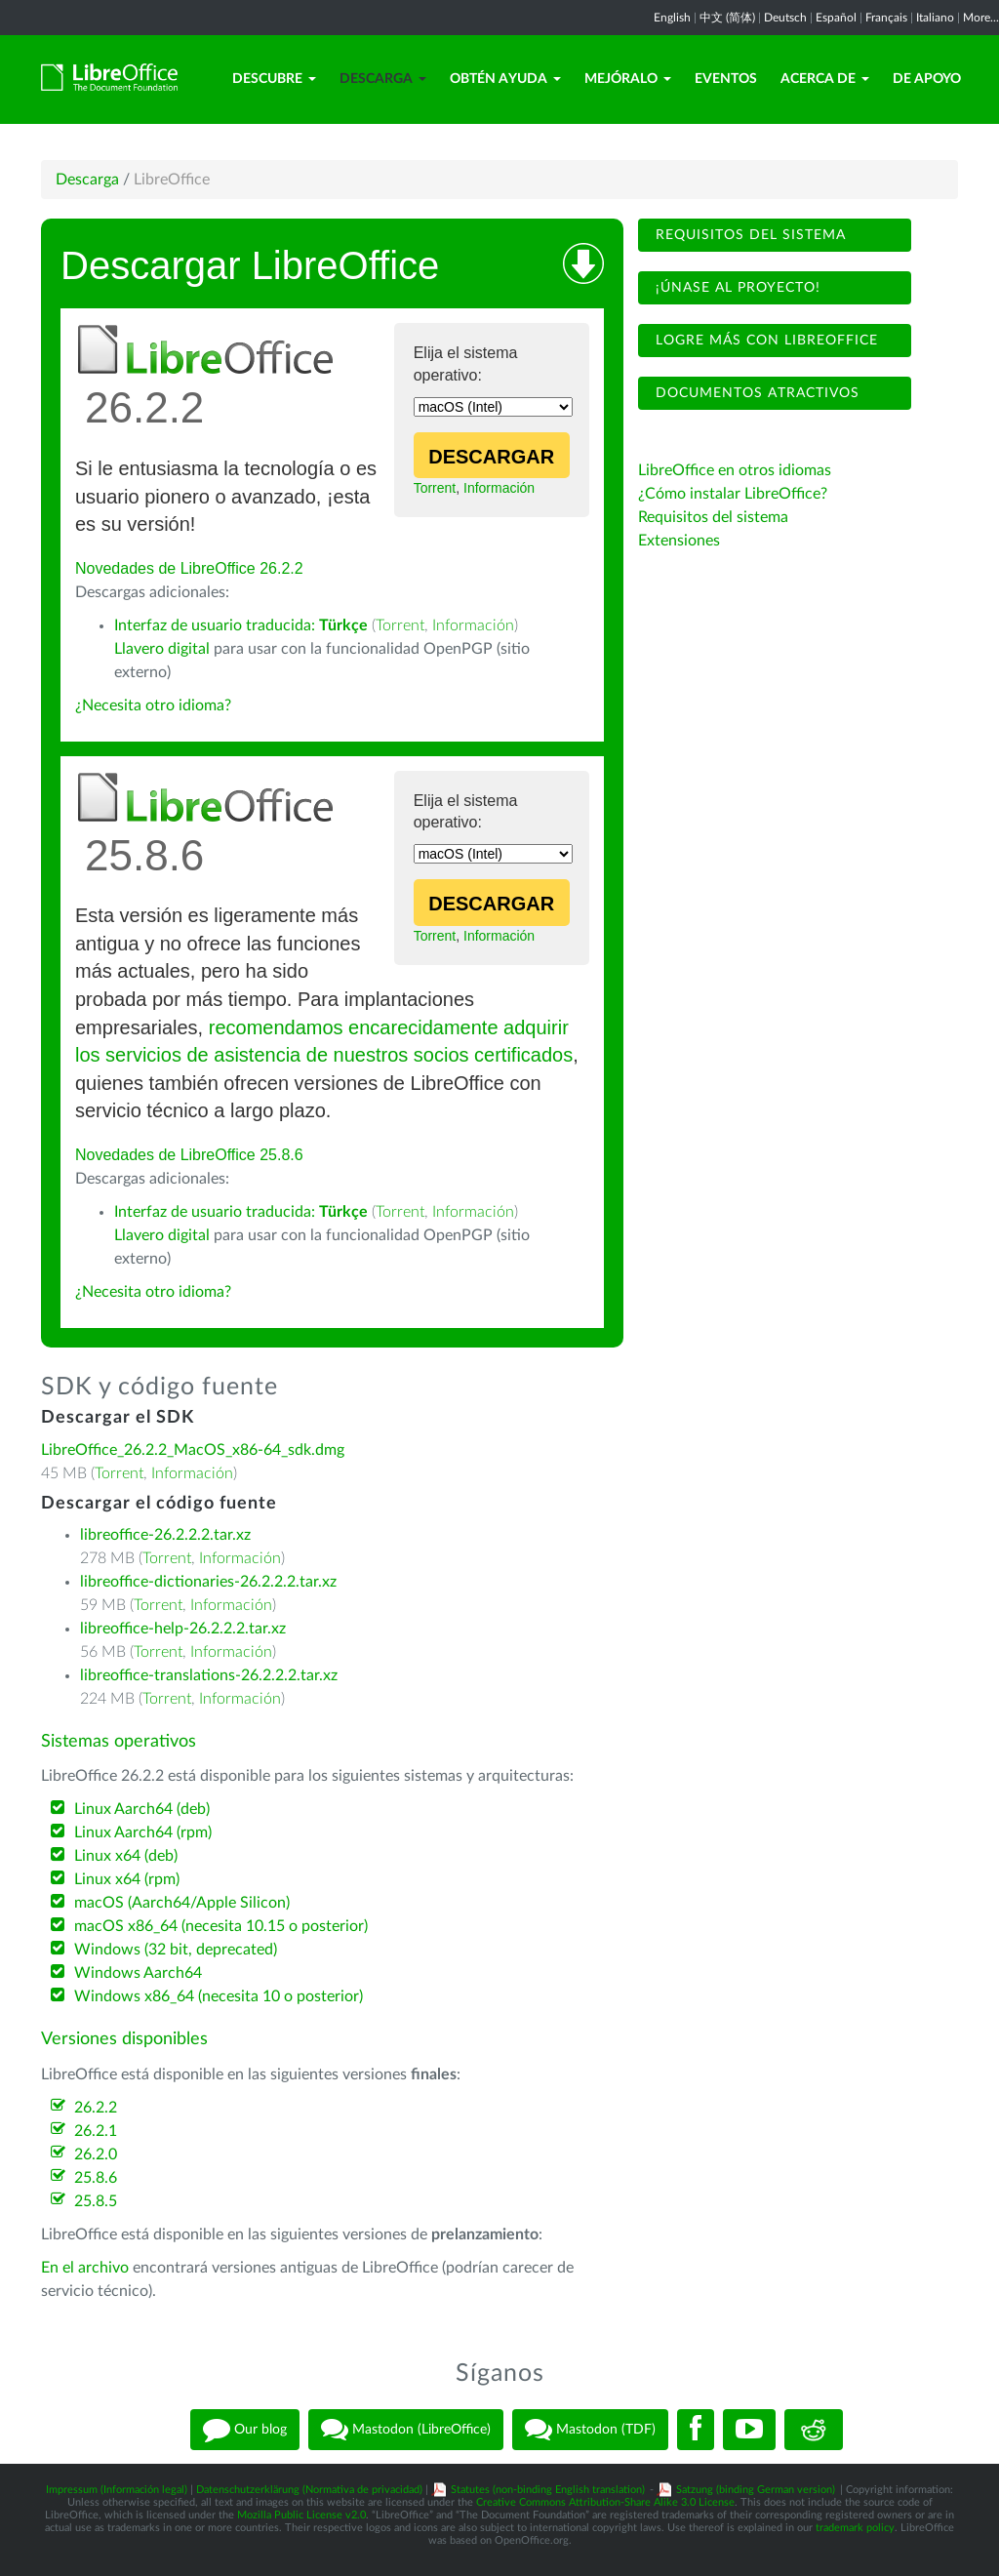 This screenshot has height=2576, width=999. I want to click on Obtén ayuda, so click(505, 79).